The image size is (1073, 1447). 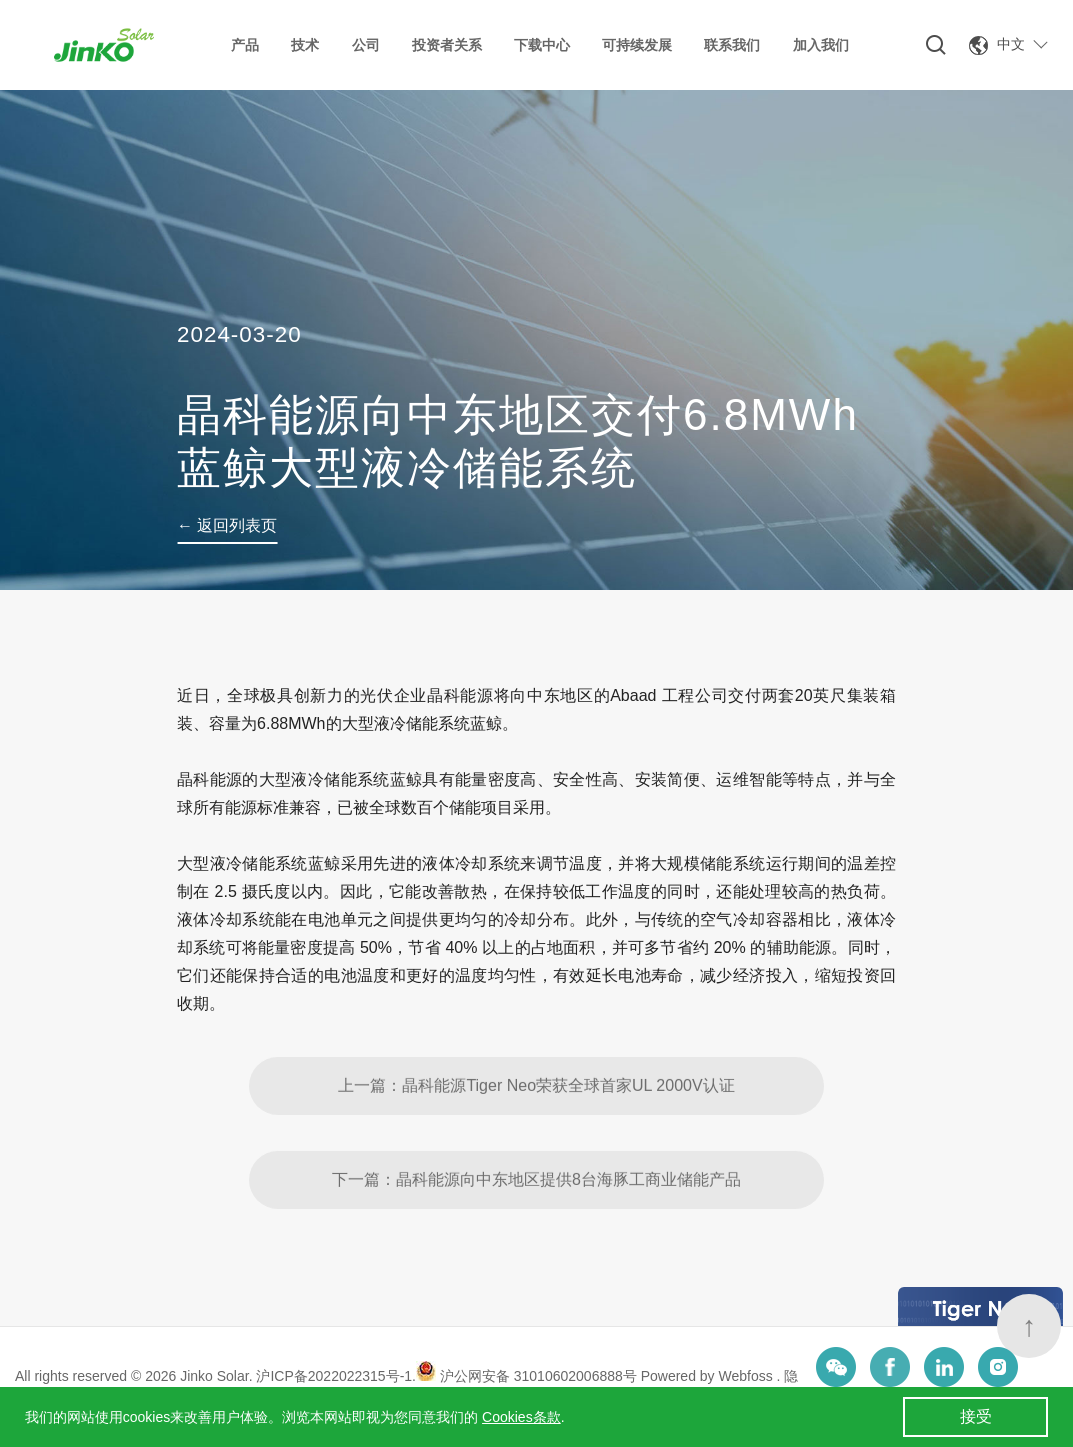 What do you see at coordinates (245, 45) in the screenshot?
I see `产品` at bounding box center [245, 45].